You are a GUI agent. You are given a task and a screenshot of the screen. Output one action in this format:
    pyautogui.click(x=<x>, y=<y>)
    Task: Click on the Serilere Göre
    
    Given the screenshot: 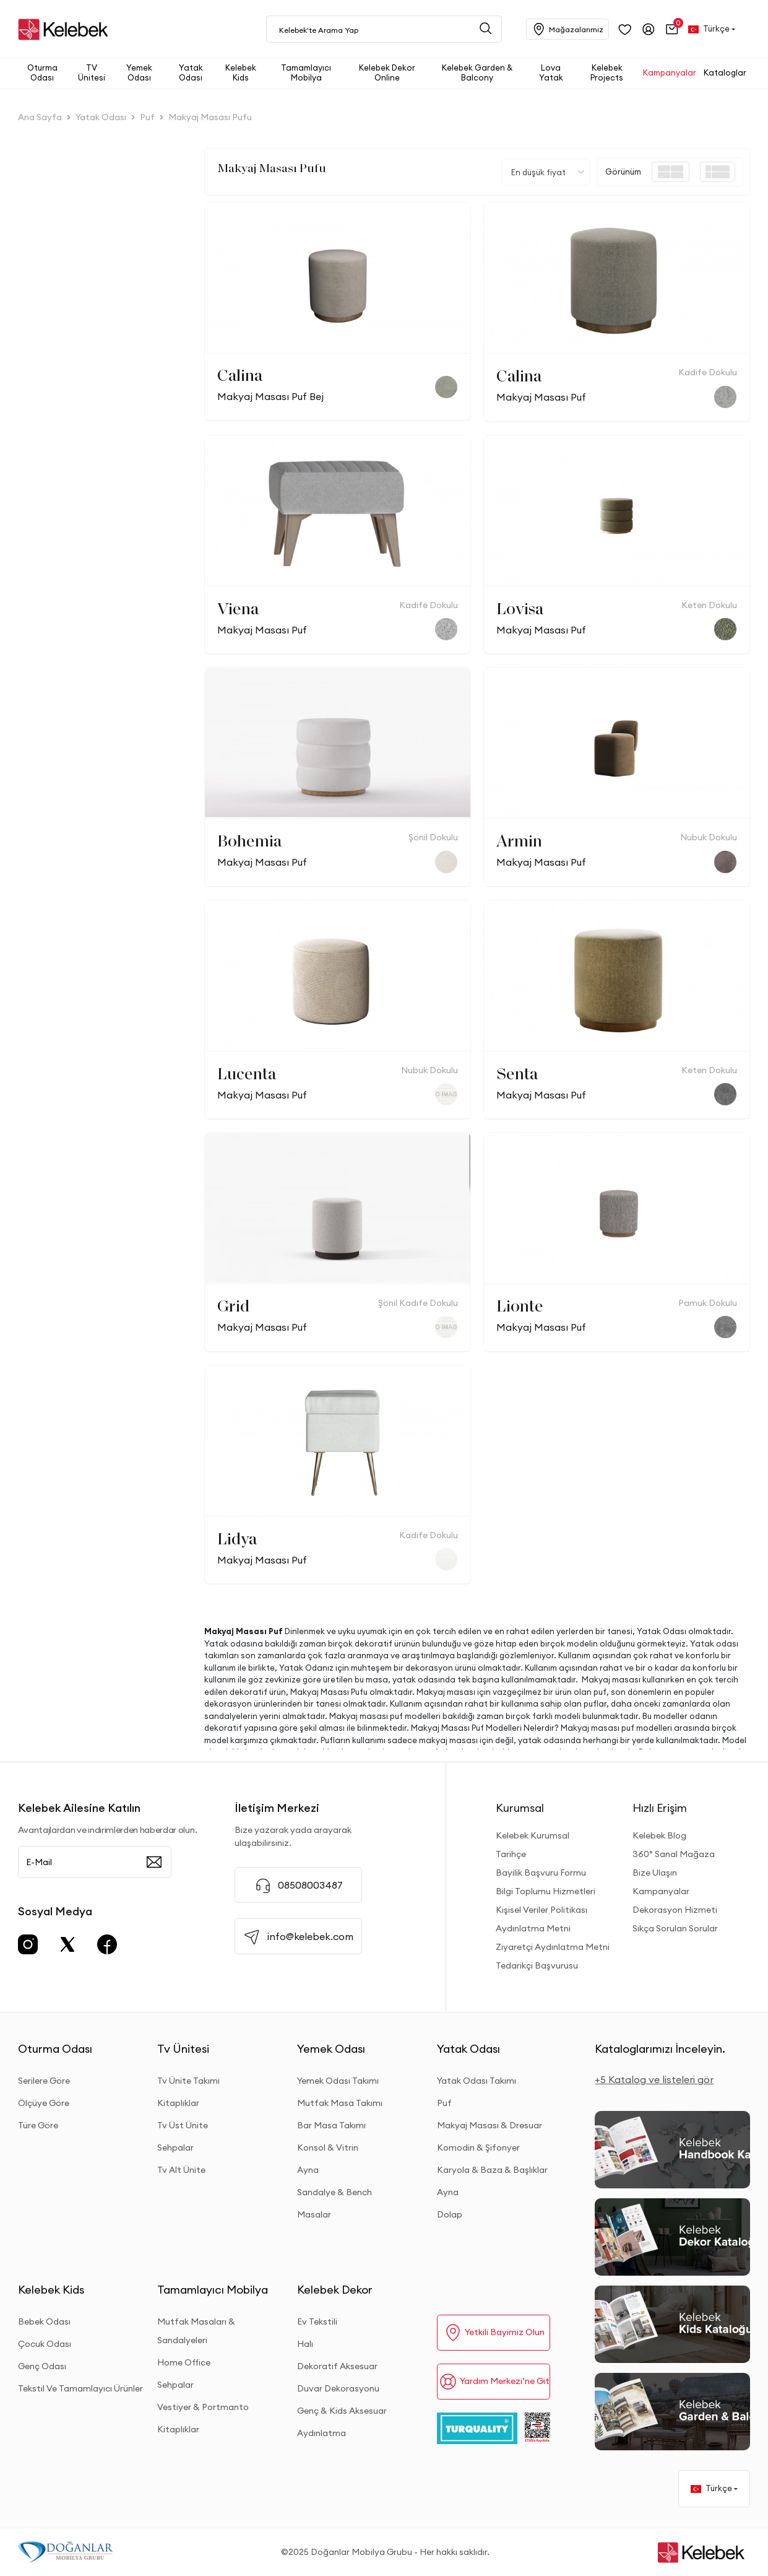 What is the action you would take?
    pyautogui.click(x=44, y=2080)
    